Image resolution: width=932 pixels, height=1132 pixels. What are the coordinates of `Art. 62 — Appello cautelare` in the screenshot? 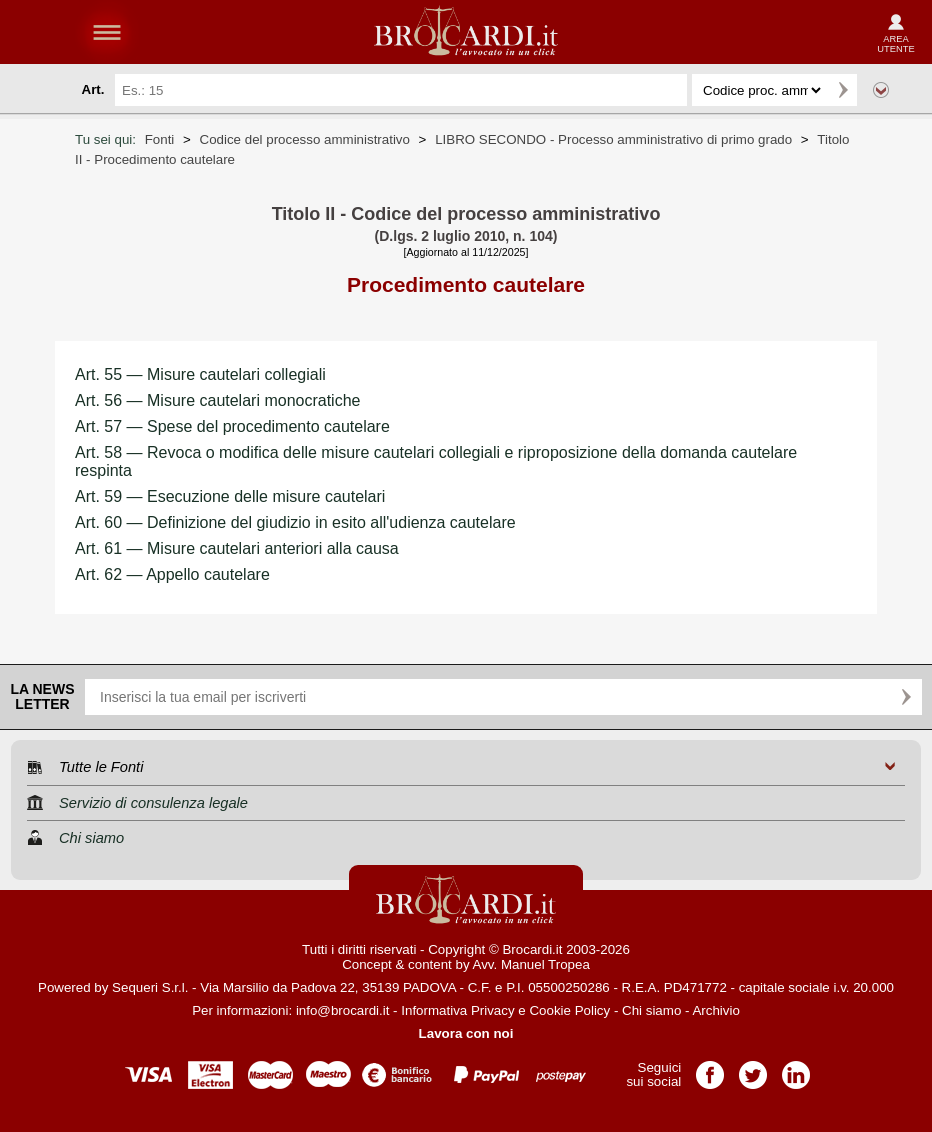 It's located at (172, 574).